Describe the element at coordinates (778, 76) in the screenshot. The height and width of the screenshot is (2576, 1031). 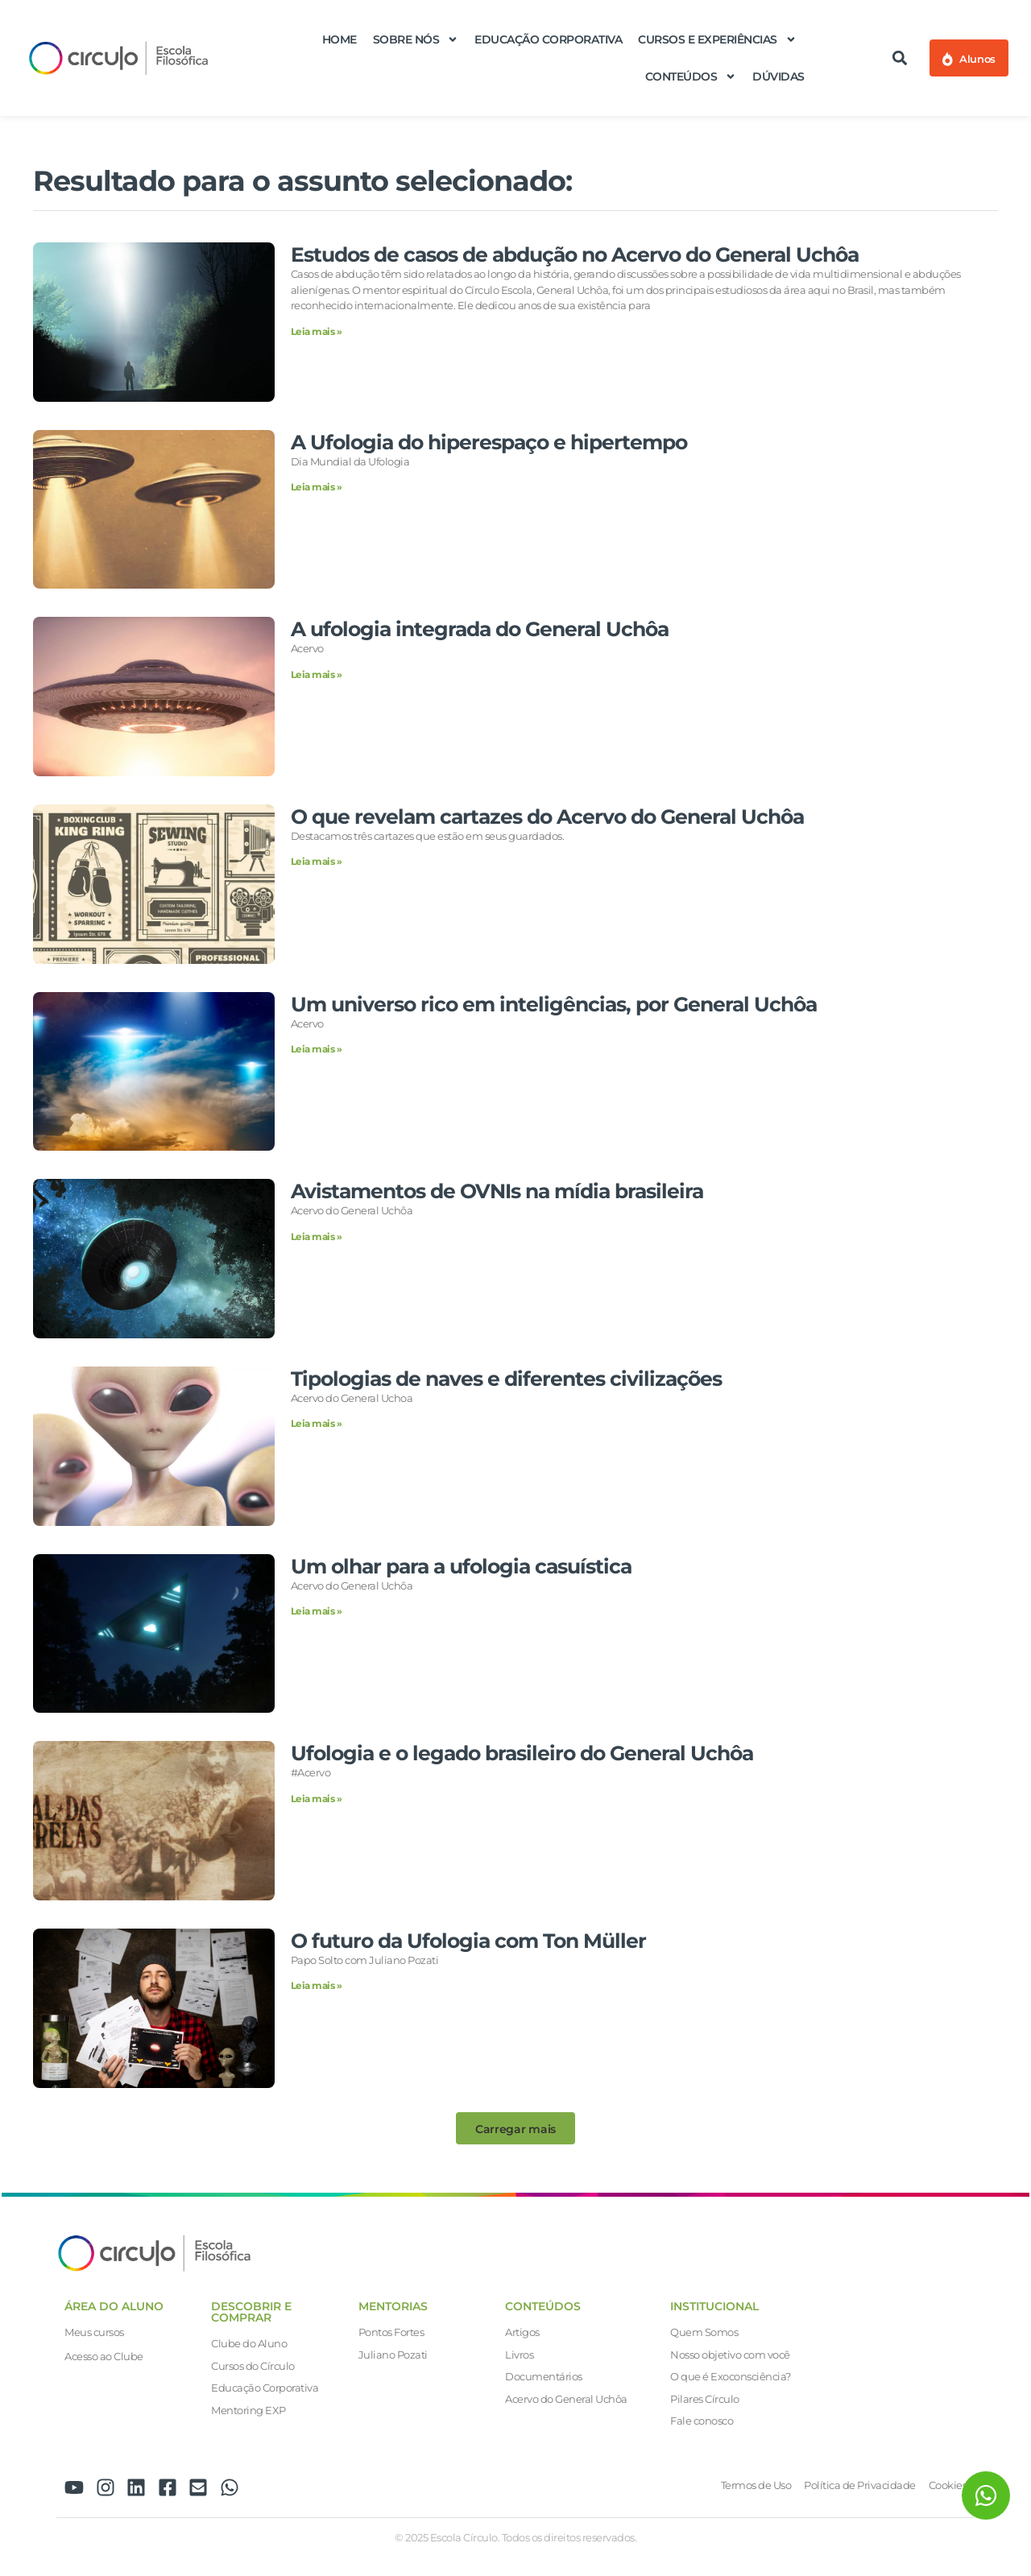
I see `Dúvidas` at that location.